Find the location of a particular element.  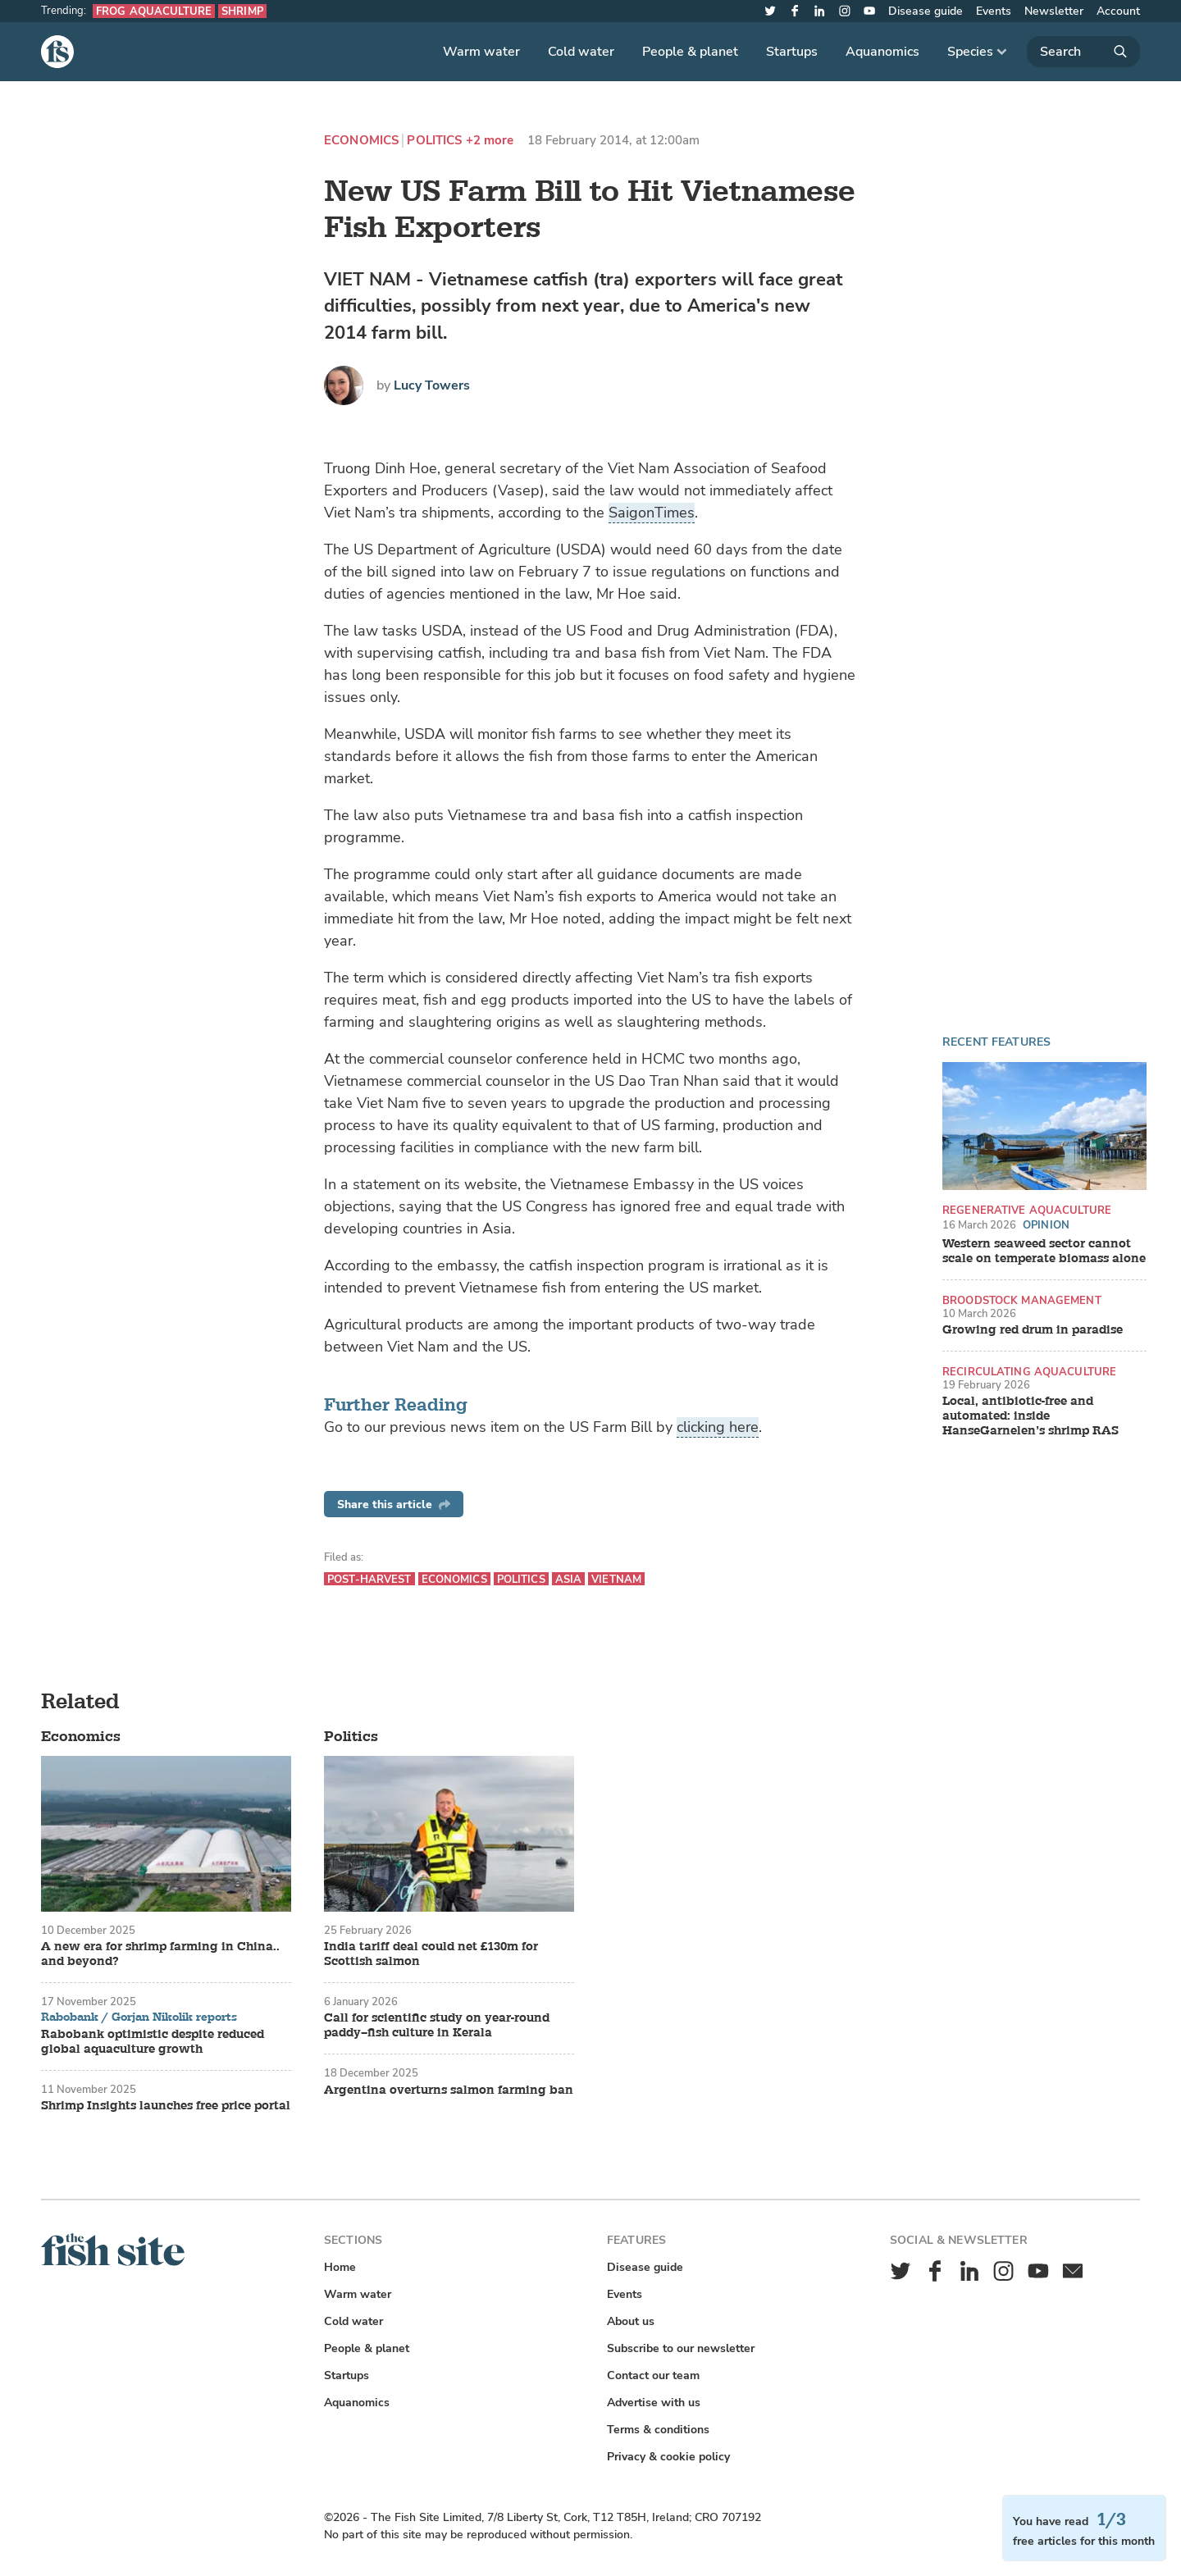

Subscribe to our newsletter is located at coordinates (681, 2348).